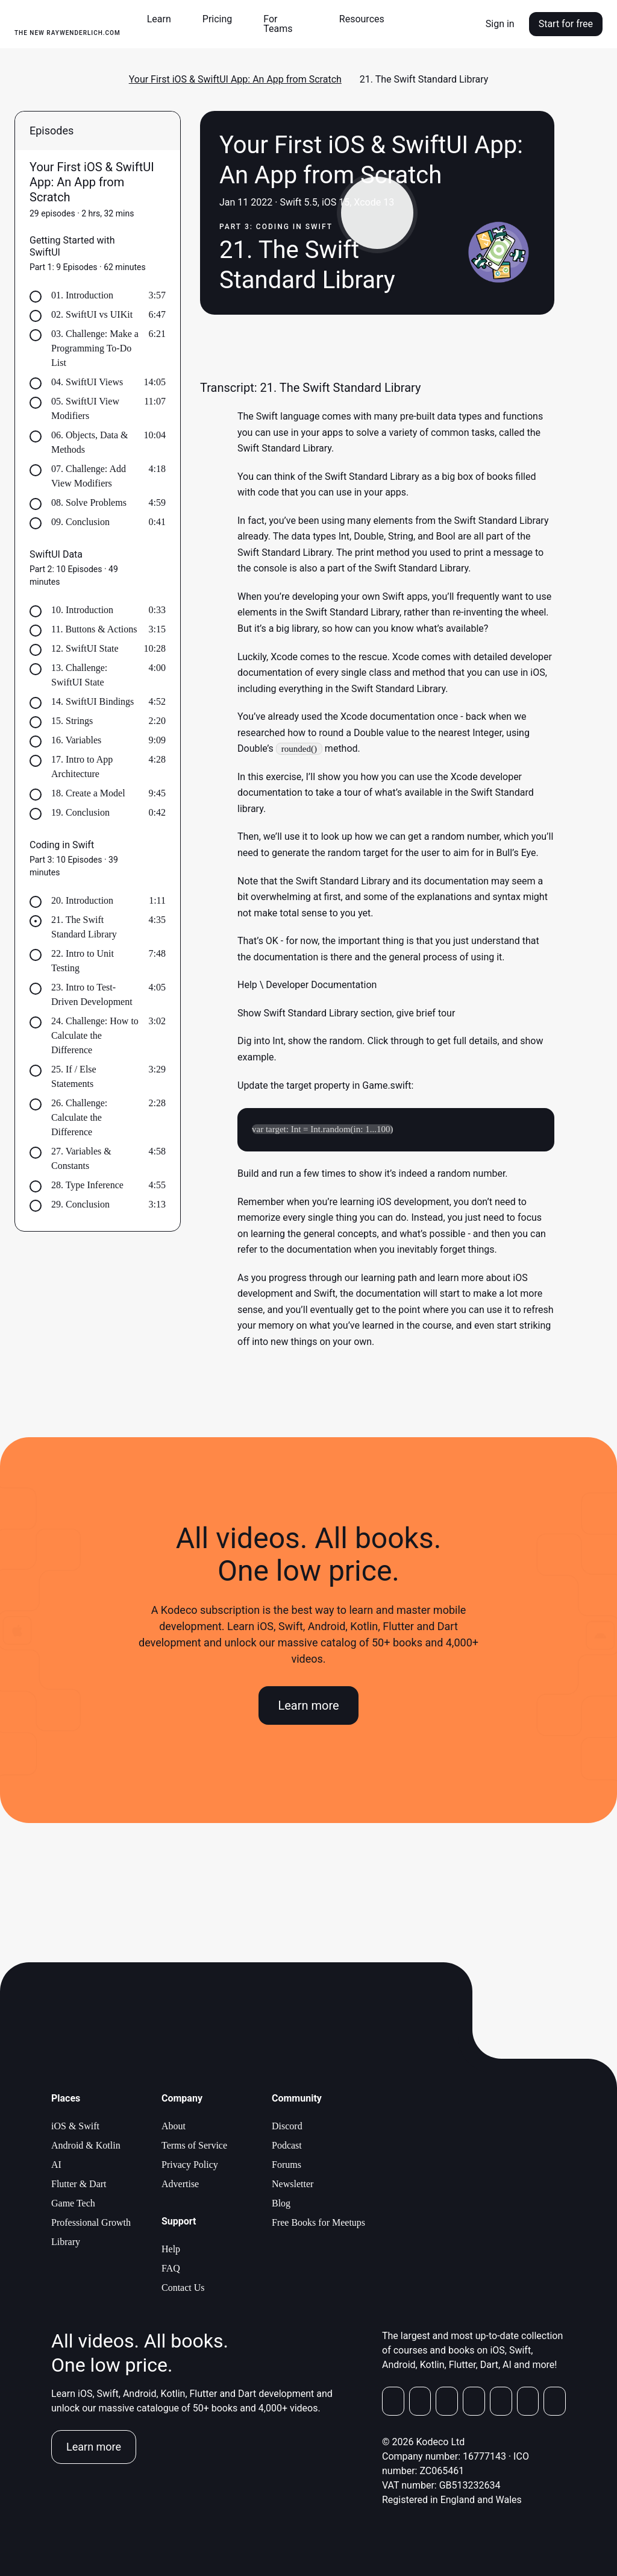  I want to click on Advertise, so click(180, 2184).